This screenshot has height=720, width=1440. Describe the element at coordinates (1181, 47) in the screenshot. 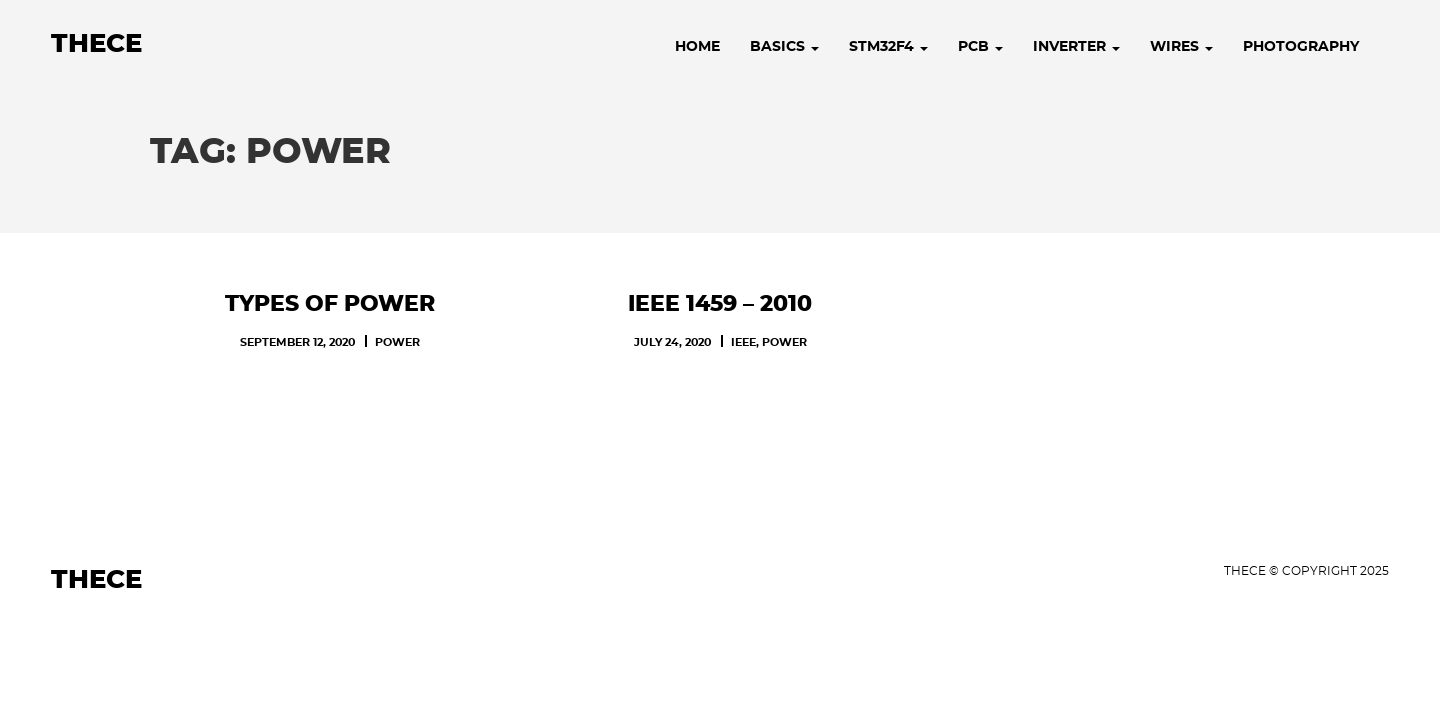

I see `Wires` at that location.